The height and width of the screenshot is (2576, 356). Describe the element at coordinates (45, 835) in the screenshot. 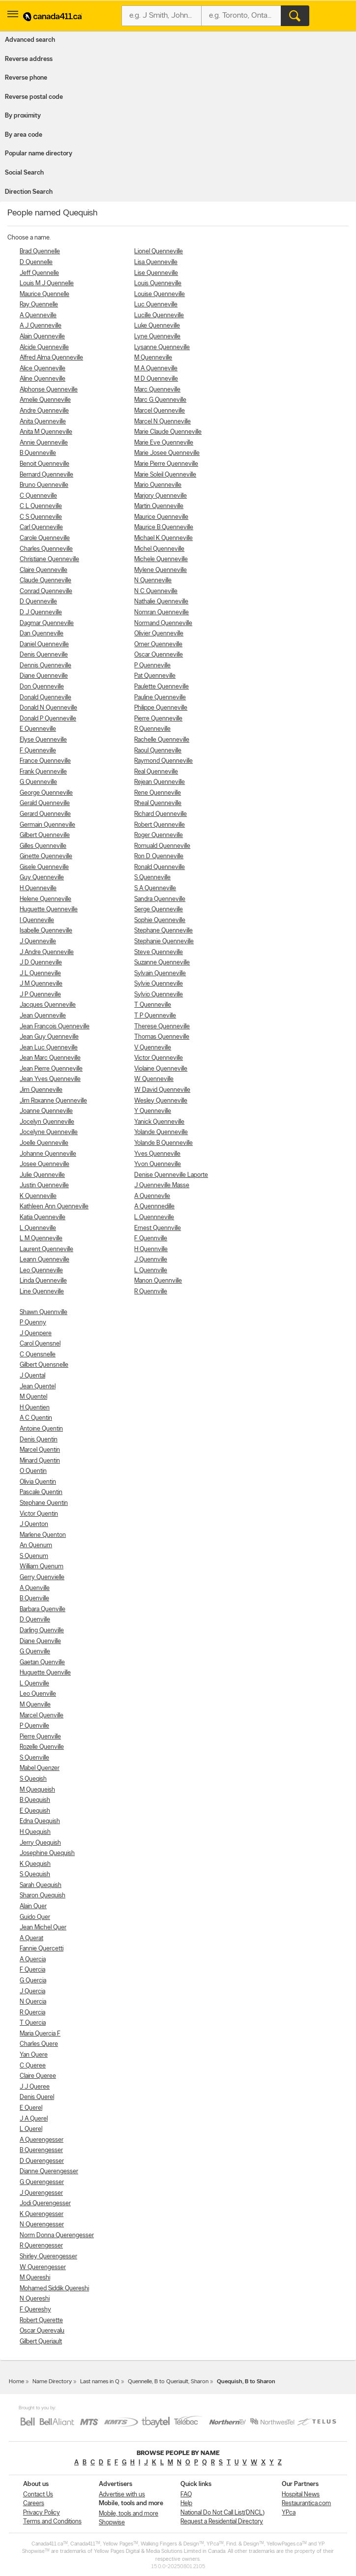

I see `Gilbert Quenneville` at that location.